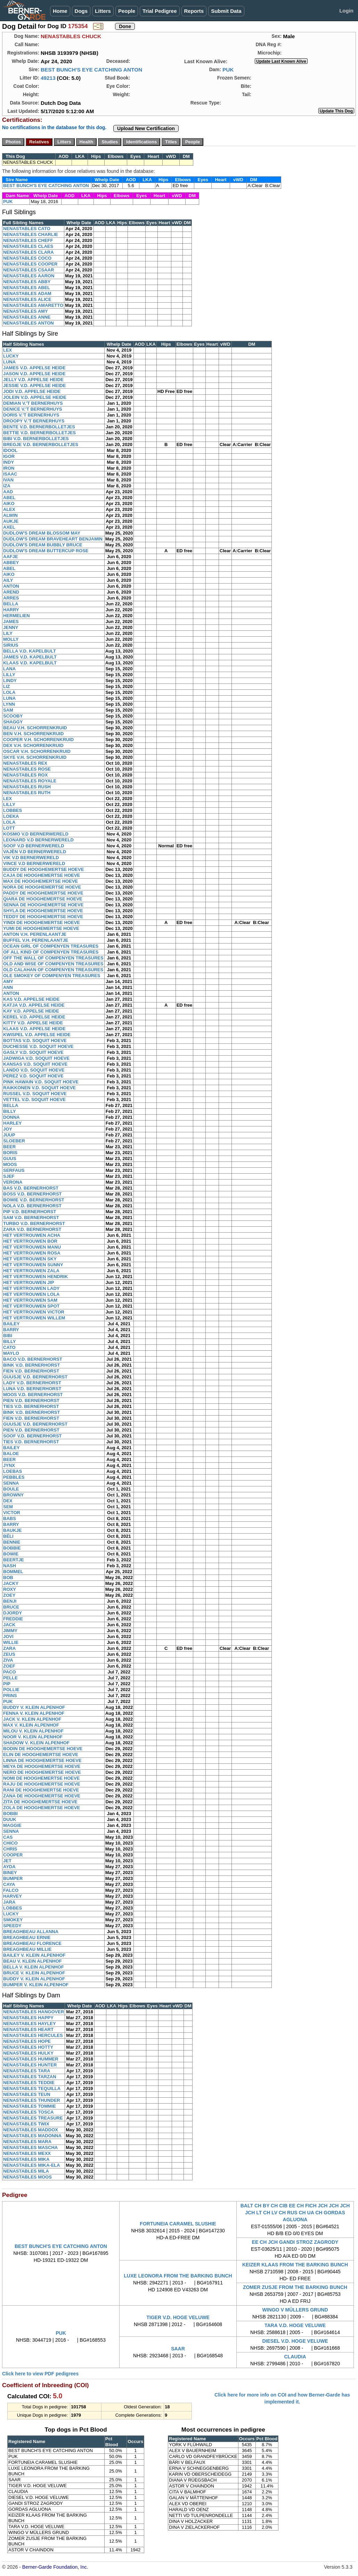  What do you see at coordinates (9, 1176) in the screenshot?
I see `SJEF` at bounding box center [9, 1176].